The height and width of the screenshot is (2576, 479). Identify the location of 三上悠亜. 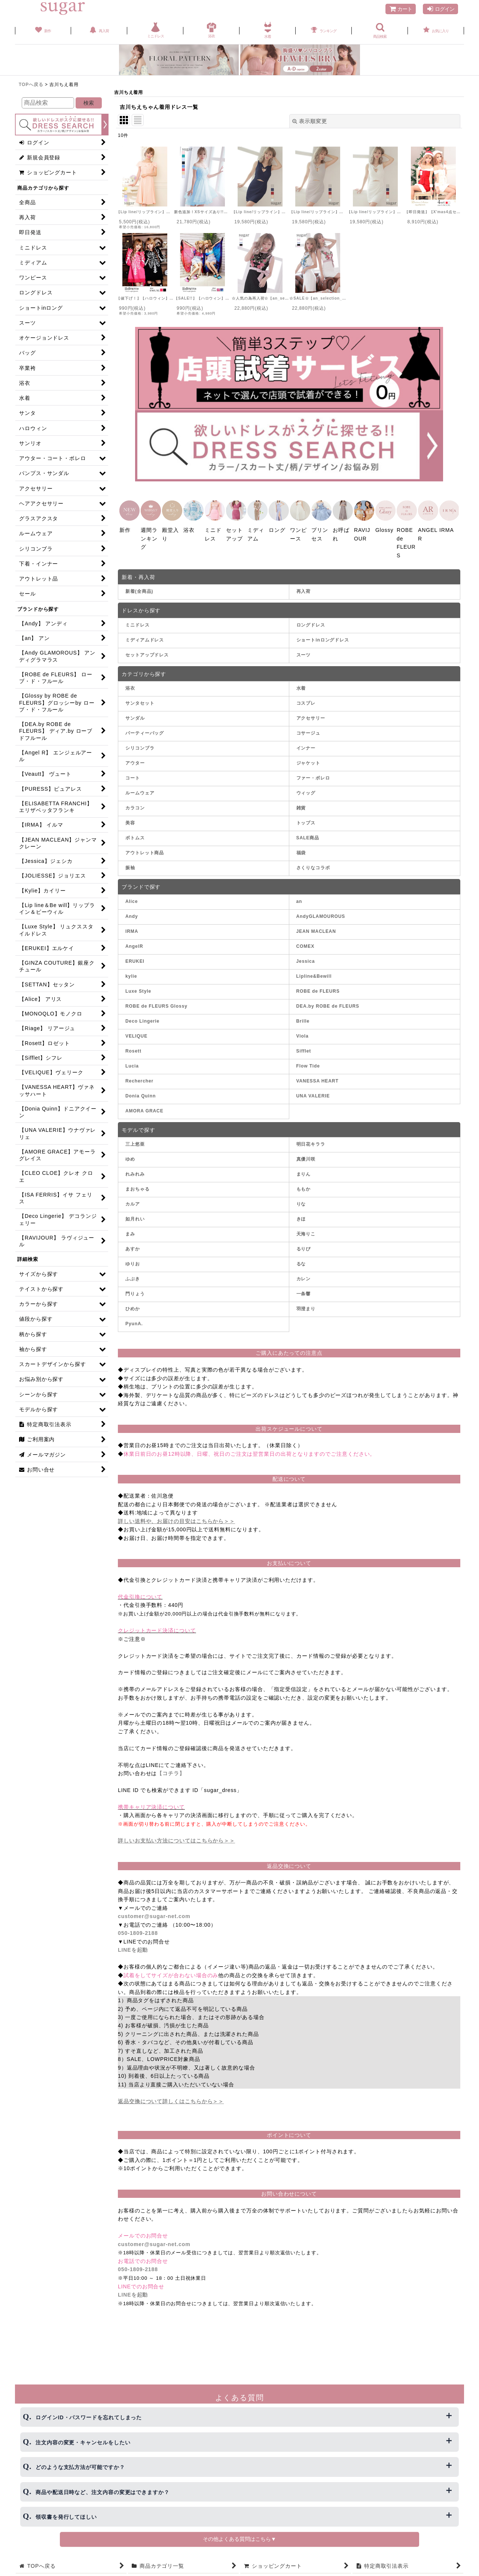
(135, 1142).